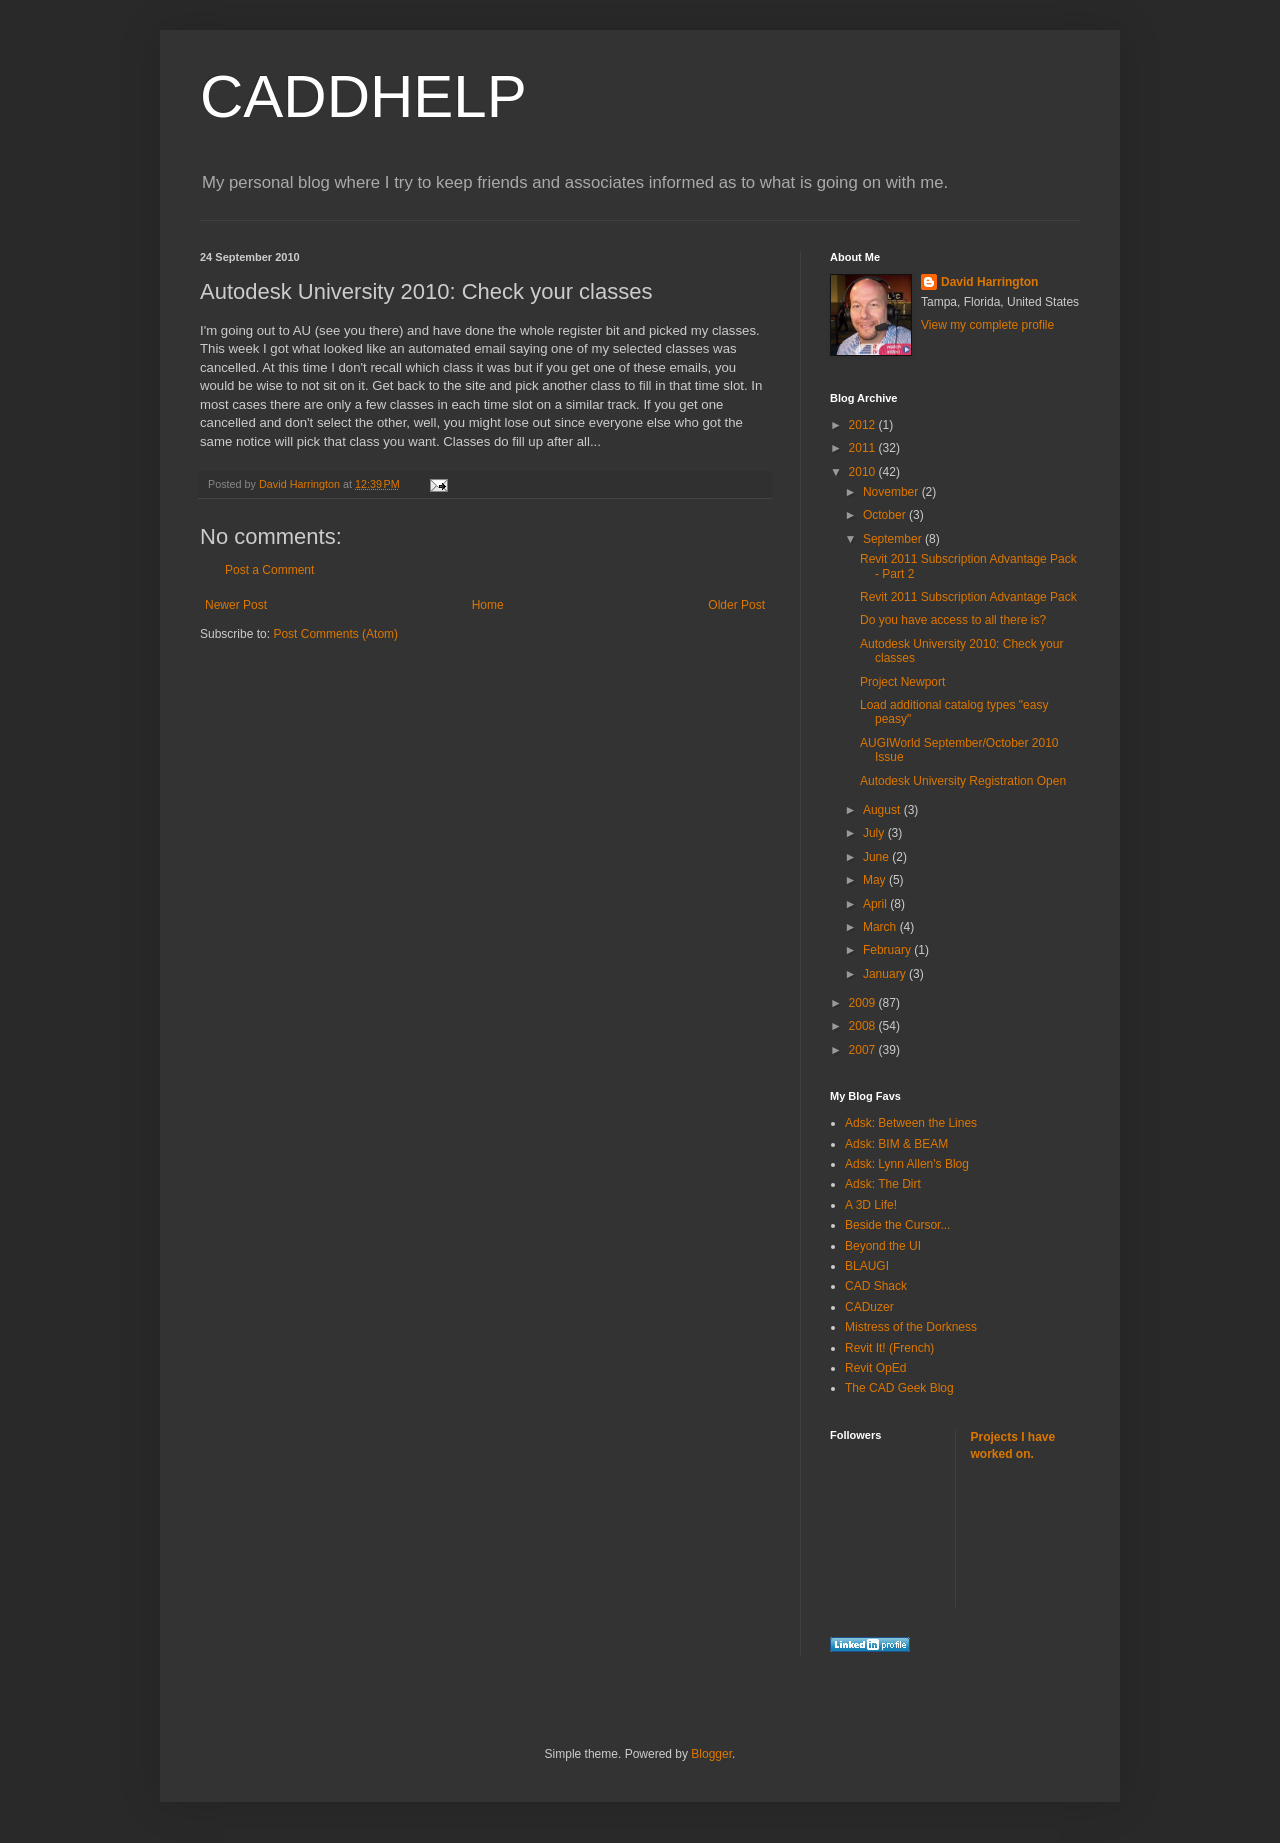  Describe the element at coordinates (953, 620) in the screenshot. I see `Do you have access to all there is?` at that location.